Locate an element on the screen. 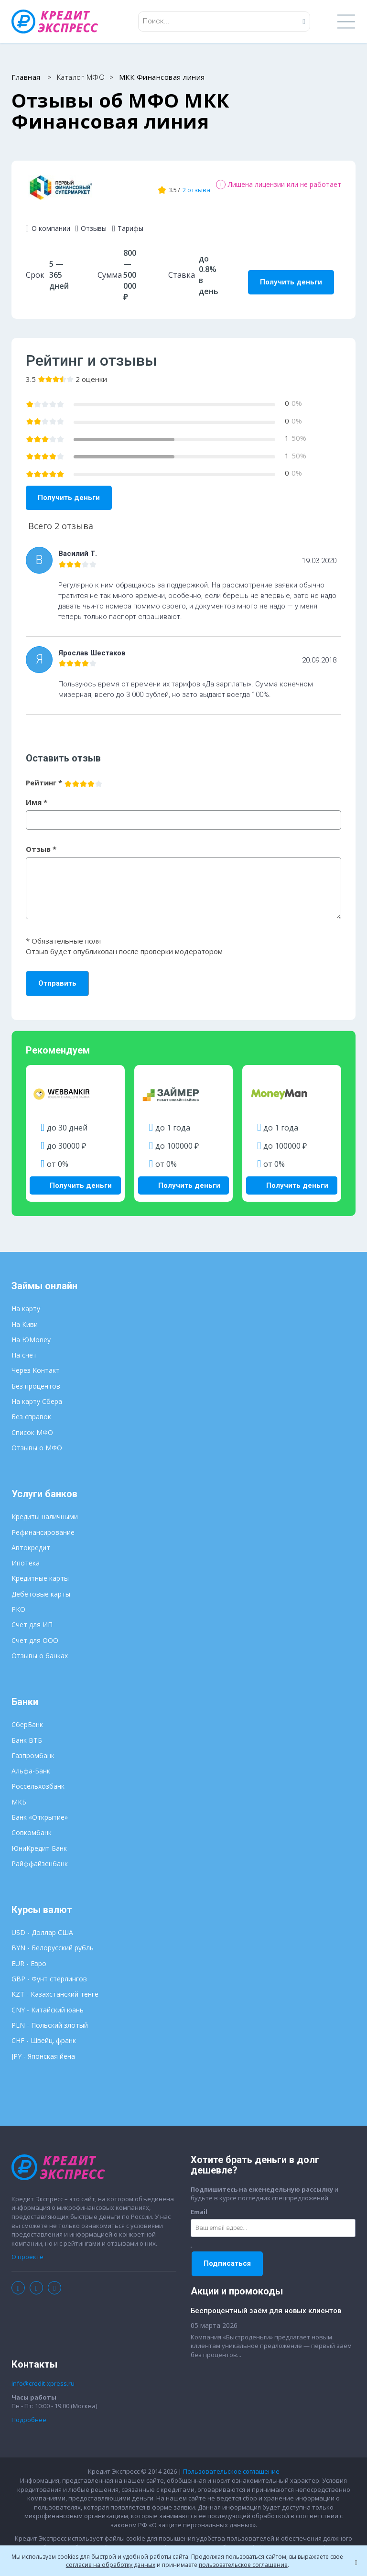 The width and height of the screenshot is (367, 2576). согласие на обработку данных is located at coordinates (110, 2565).